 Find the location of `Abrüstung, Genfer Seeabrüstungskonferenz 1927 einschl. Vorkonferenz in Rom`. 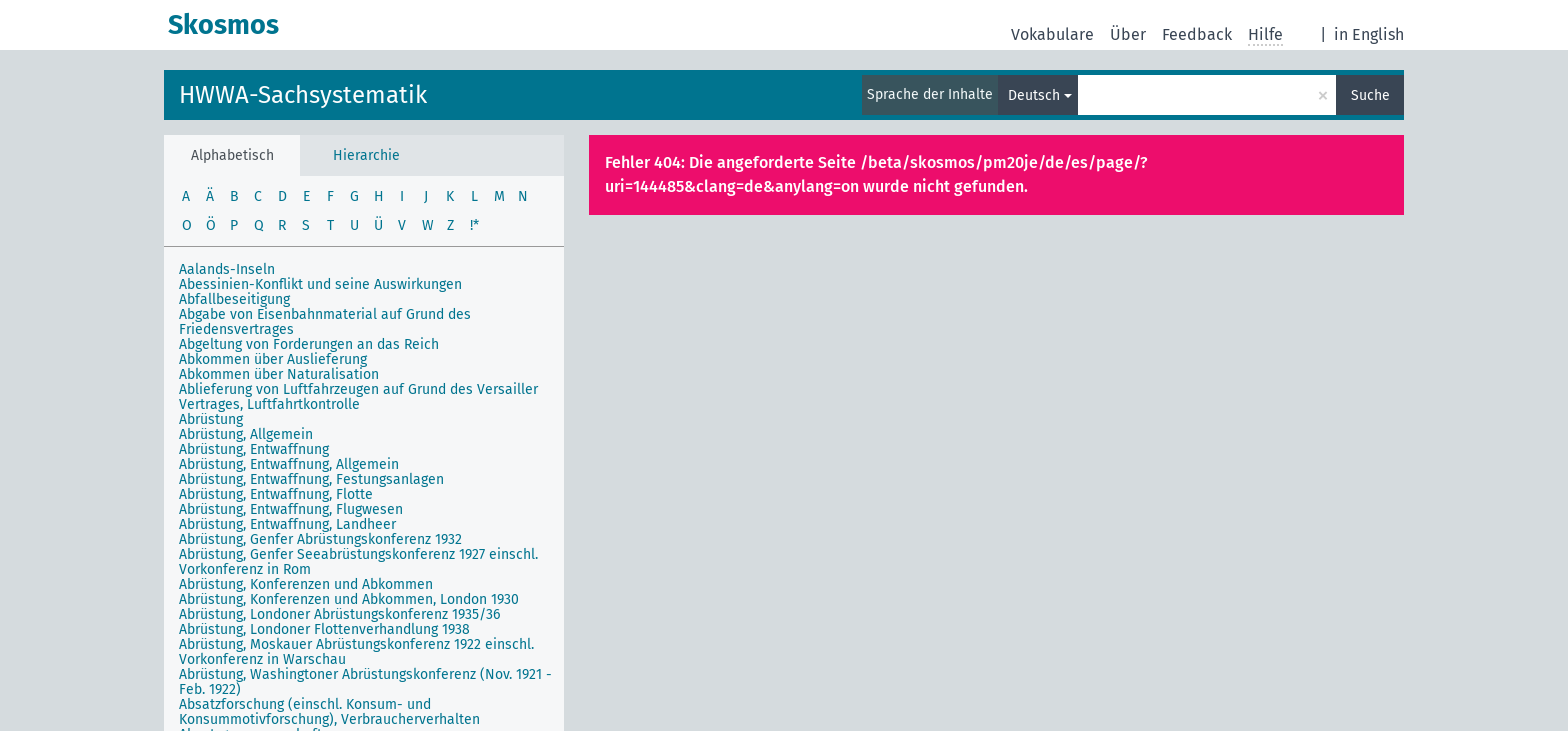

Abrüstung, Genfer Seeabrüstungskonferenz 1927 einschl. Vorkonferenz in Rom is located at coordinates (358, 562).